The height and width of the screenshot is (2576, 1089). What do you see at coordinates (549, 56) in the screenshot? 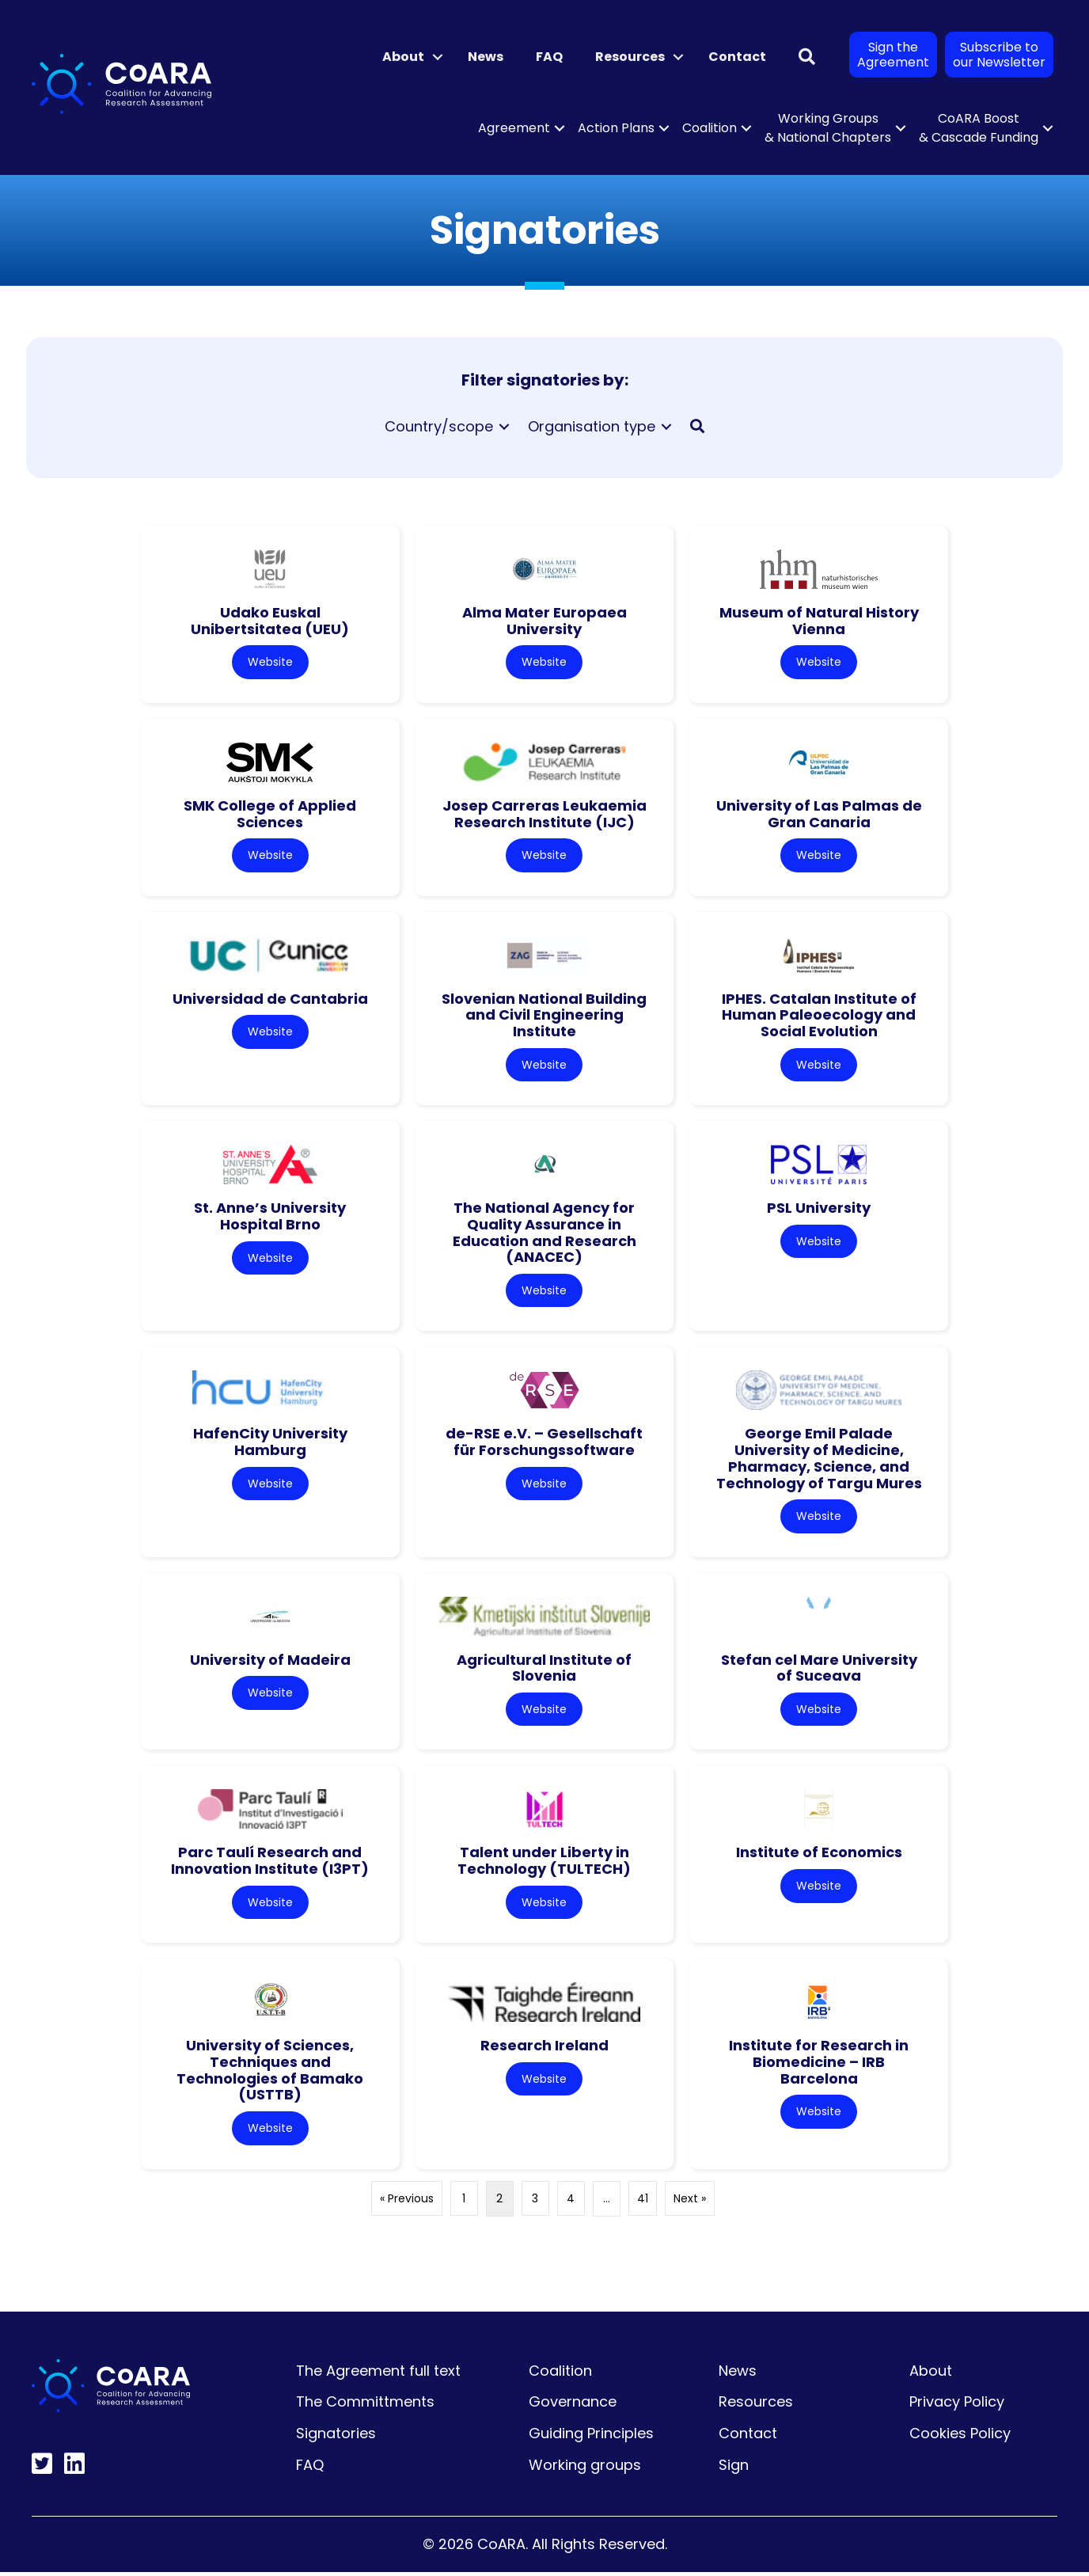
I see `FAQ` at bounding box center [549, 56].